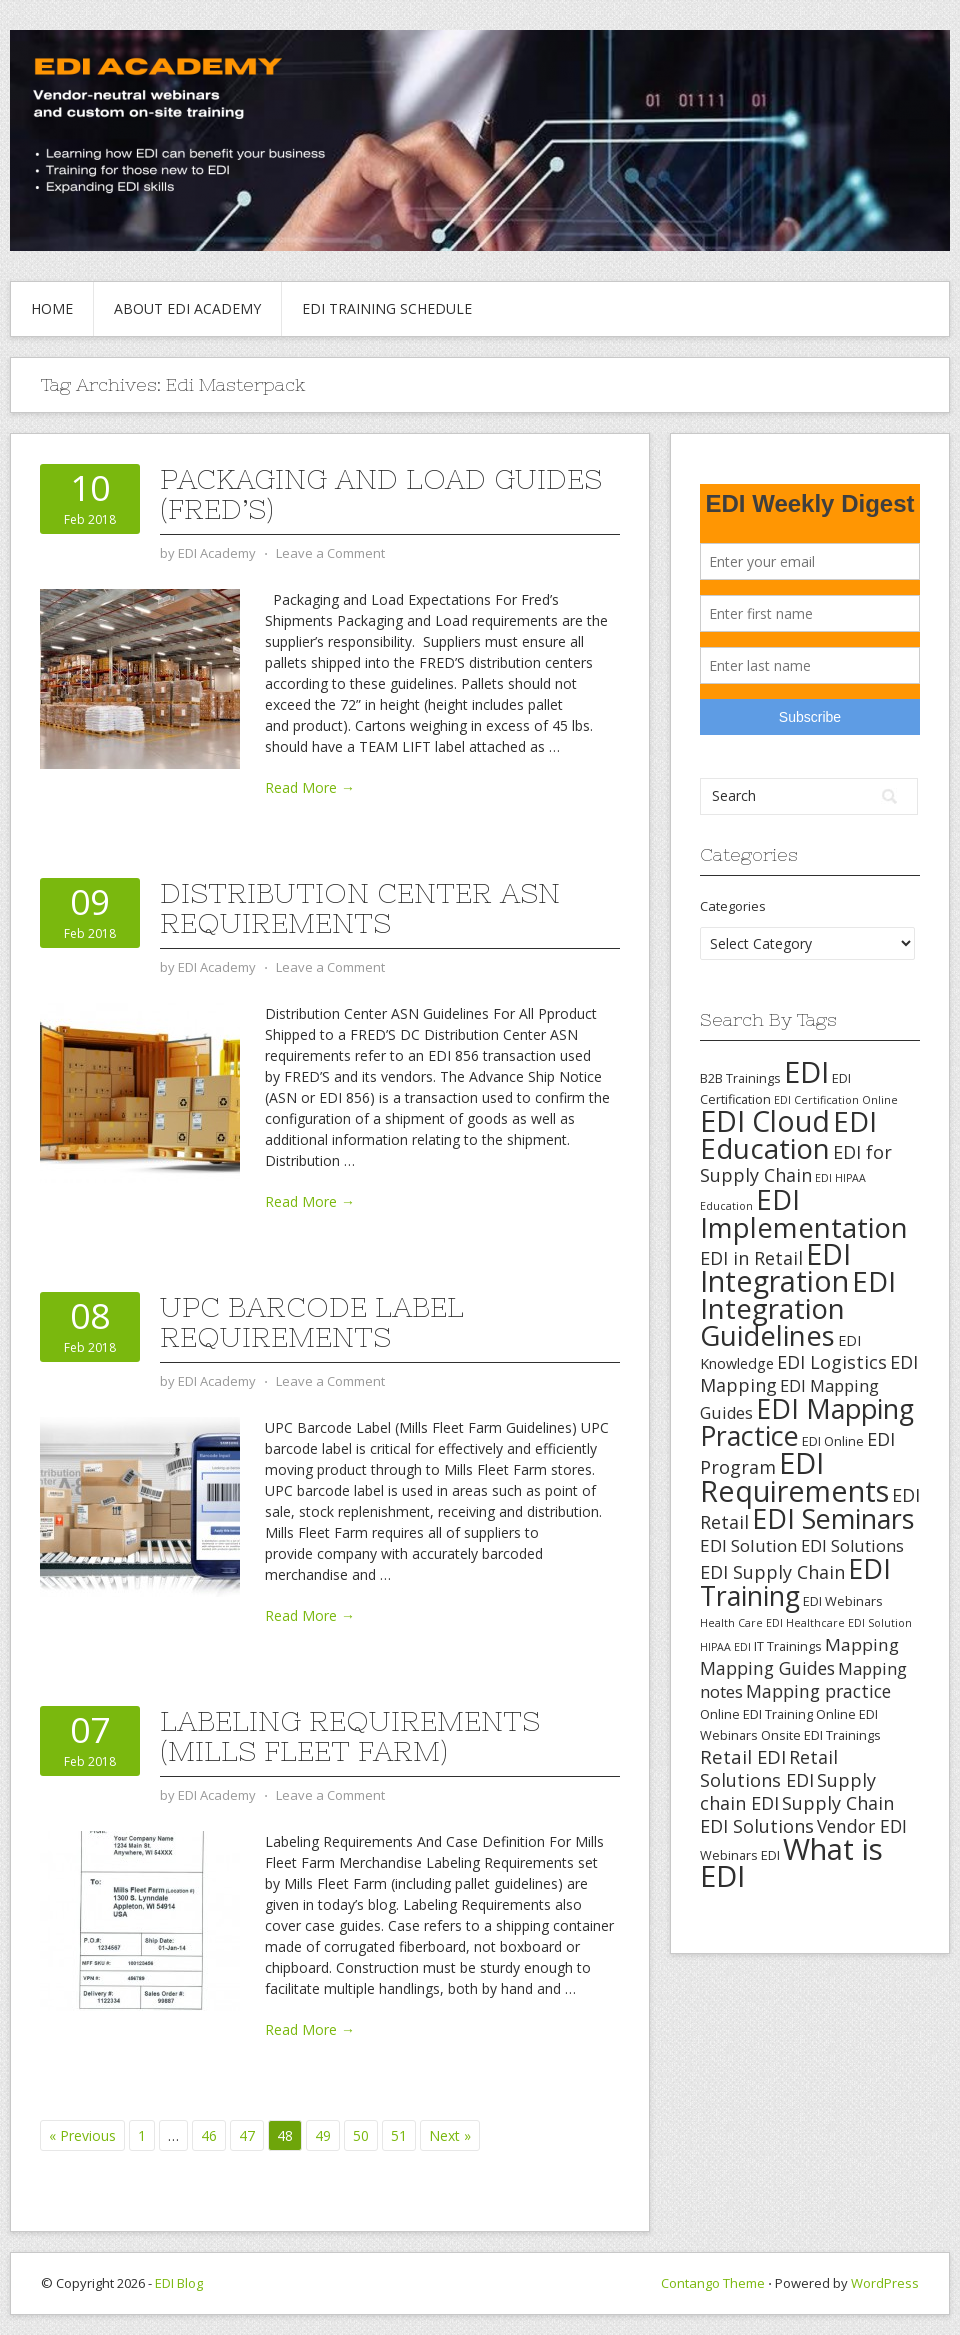 The image size is (960, 2335). What do you see at coordinates (733, 906) in the screenshot?
I see `Categories` at bounding box center [733, 906].